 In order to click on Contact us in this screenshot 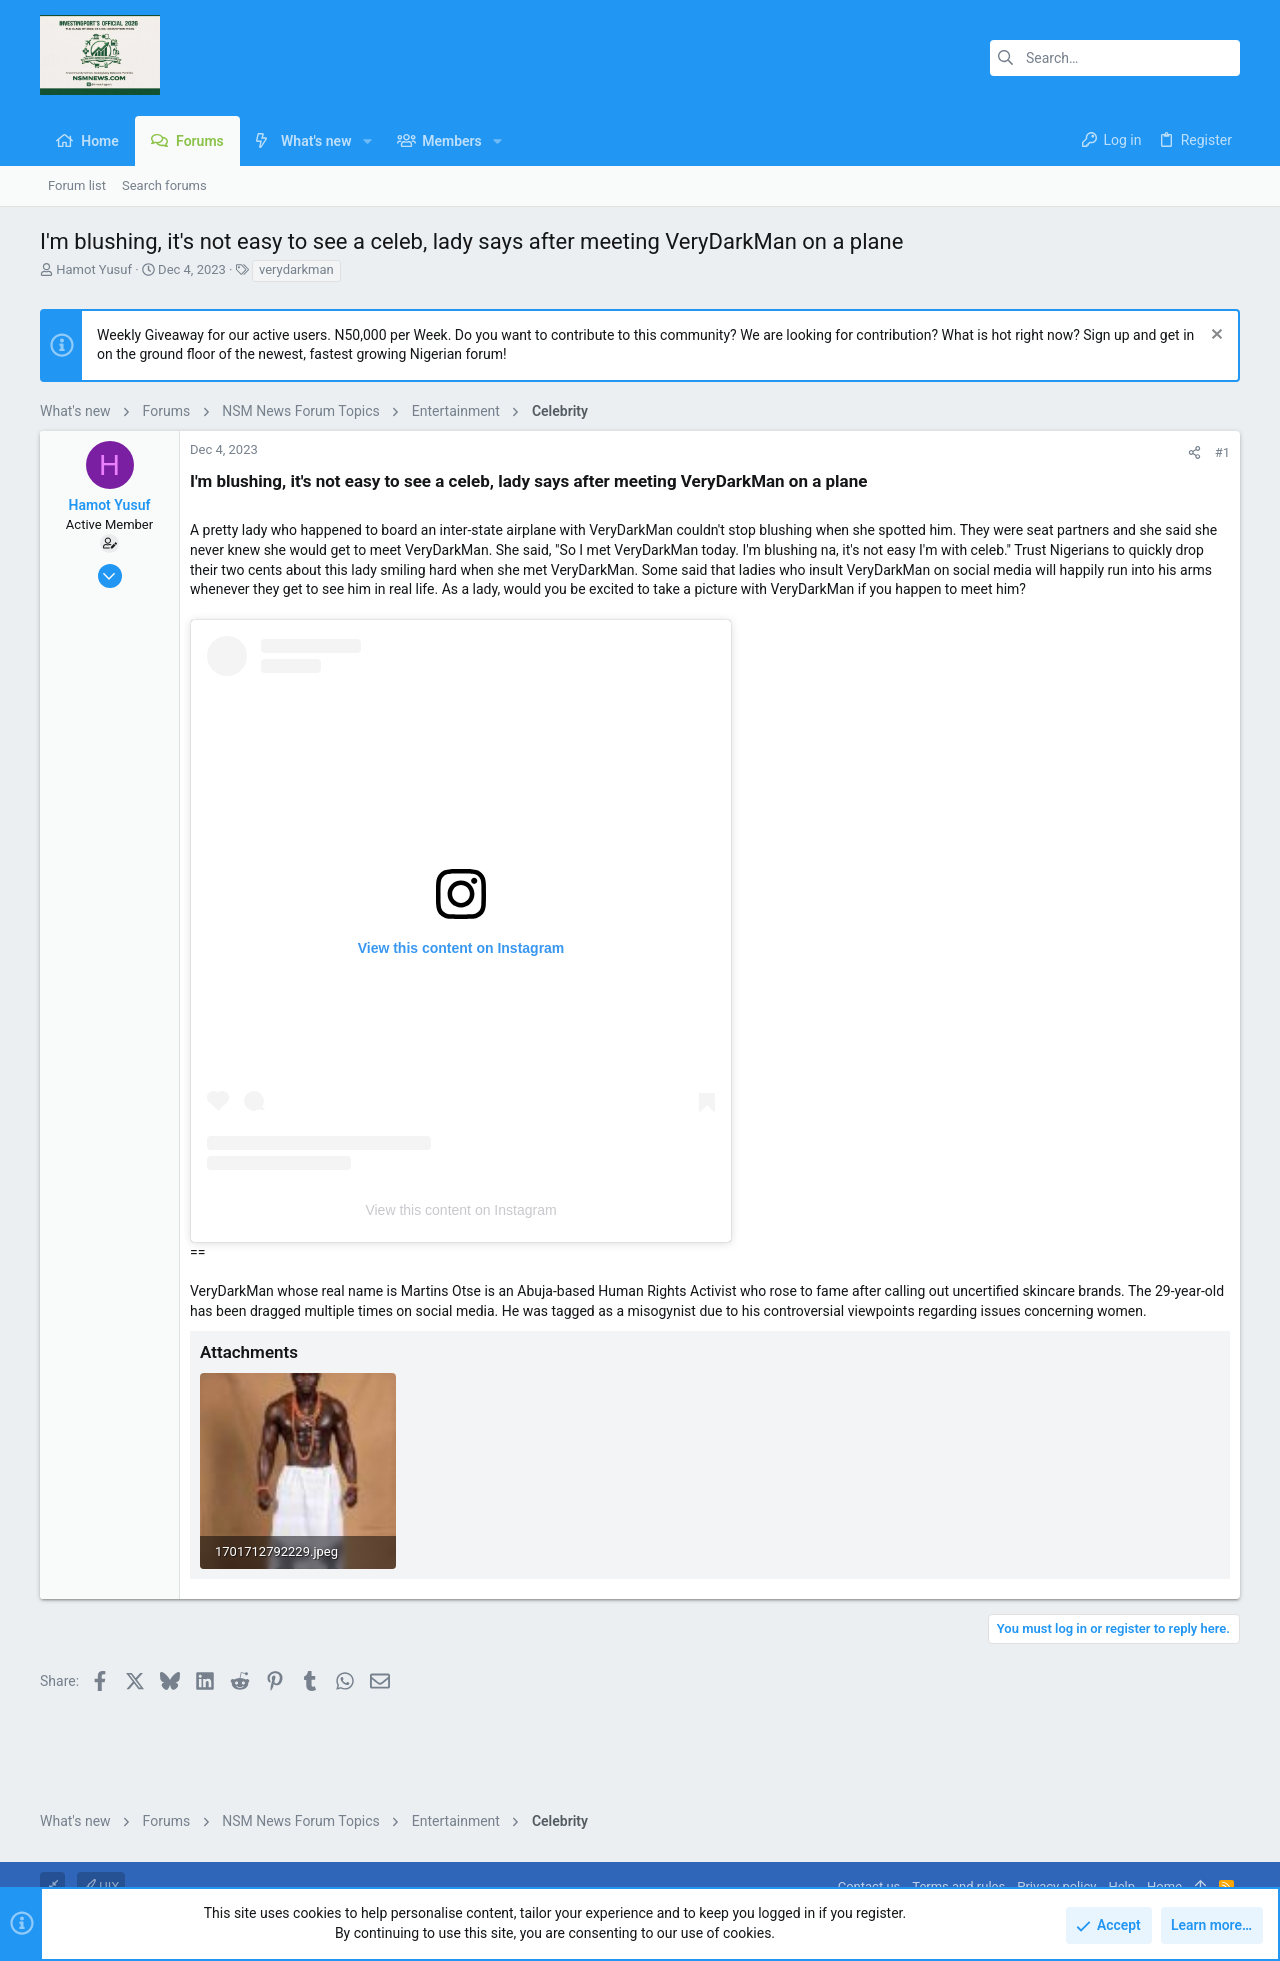, I will do `click(869, 1886)`.